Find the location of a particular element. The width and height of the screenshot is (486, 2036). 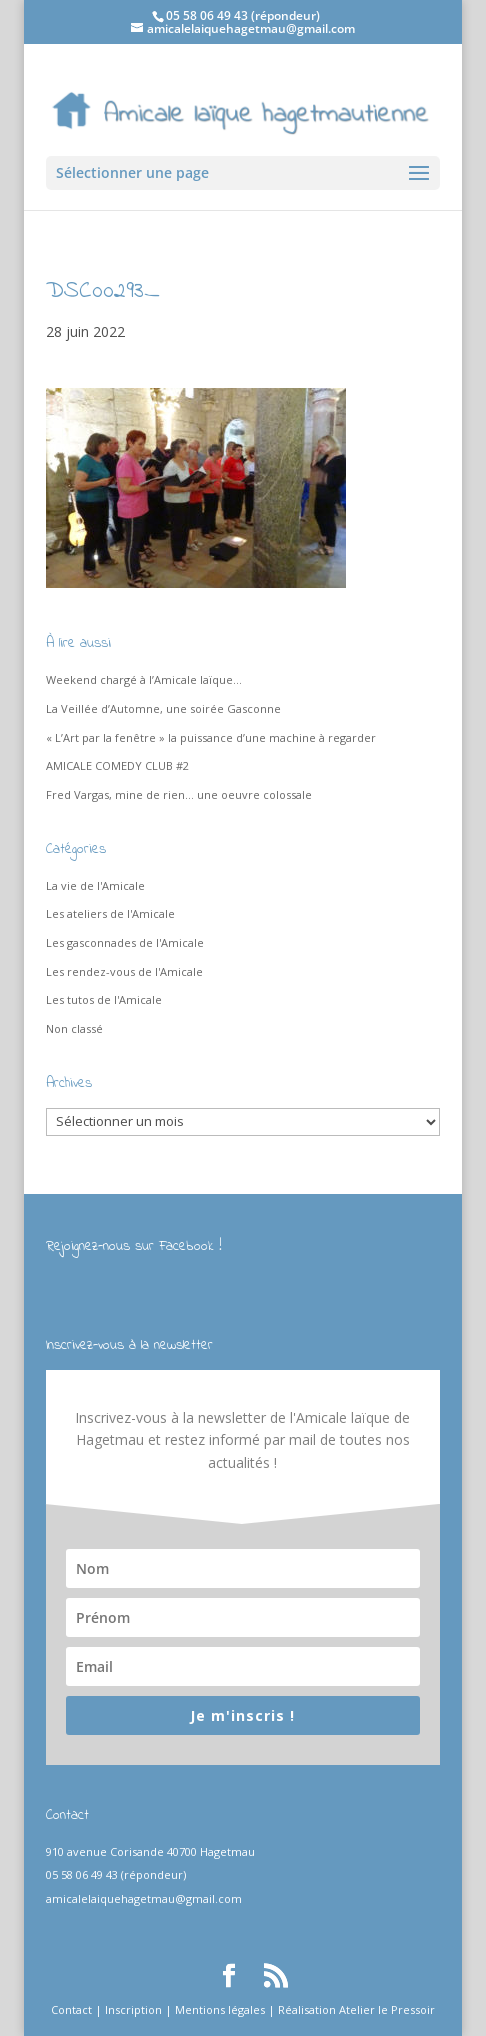

AMICALE COMEDY CLUB #2 is located at coordinates (117, 765).